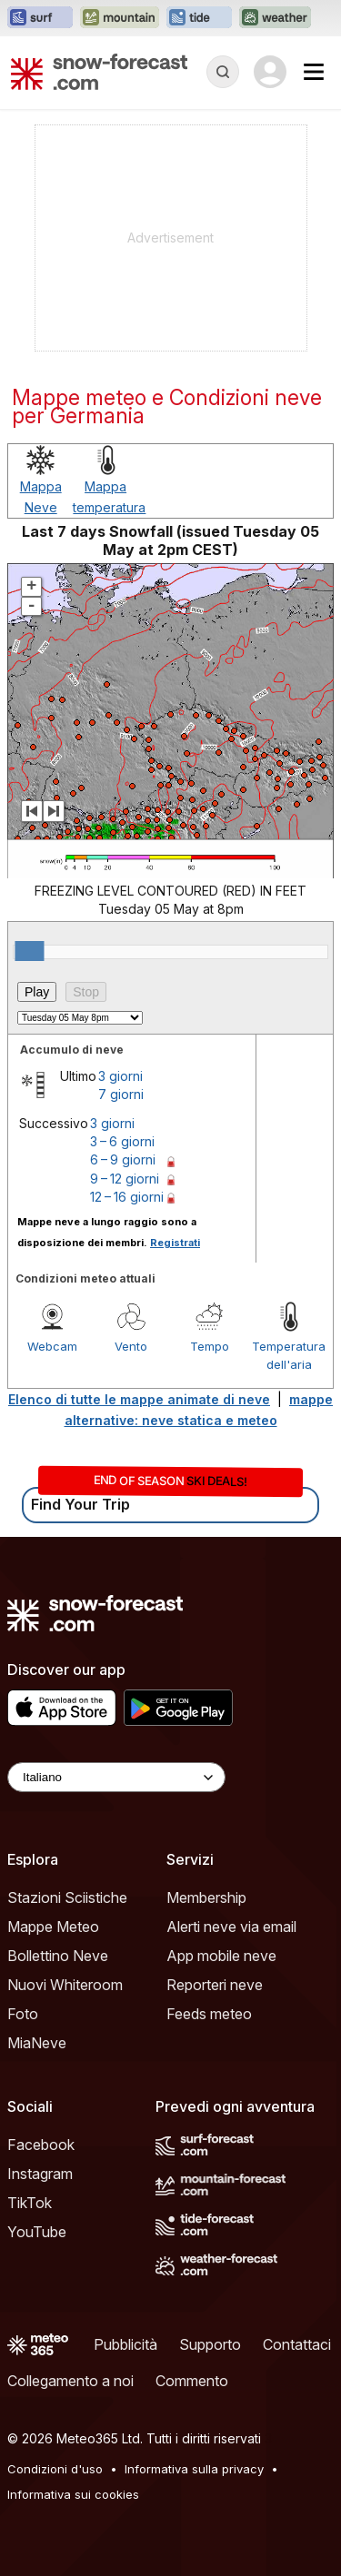  I want to click on [Apri il sito web Weather-Forecast in una nuova scheda], so click(275, 18).